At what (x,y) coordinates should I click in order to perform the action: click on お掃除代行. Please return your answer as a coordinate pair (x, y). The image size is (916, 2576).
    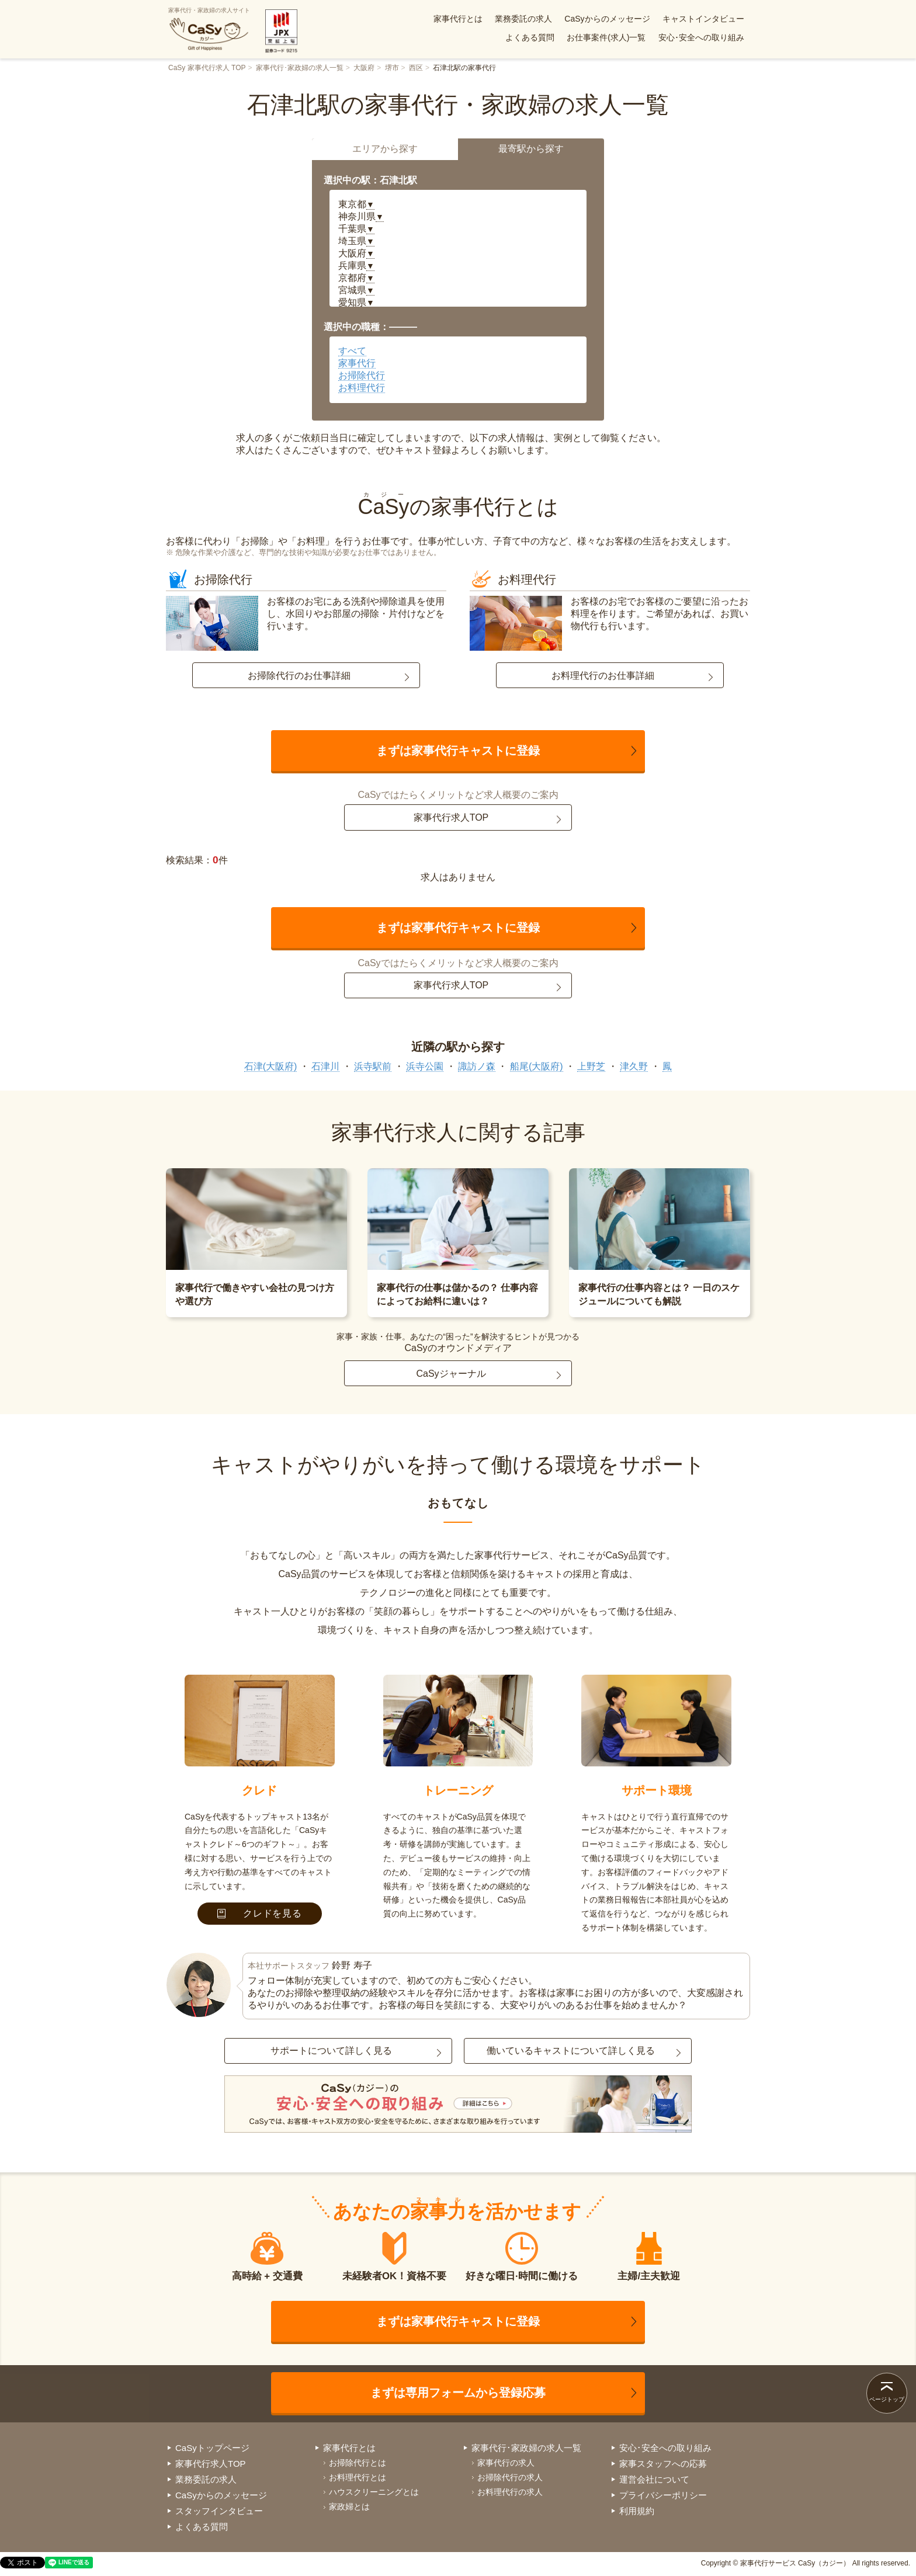
    Looking at the image, I should click on (361, 375).